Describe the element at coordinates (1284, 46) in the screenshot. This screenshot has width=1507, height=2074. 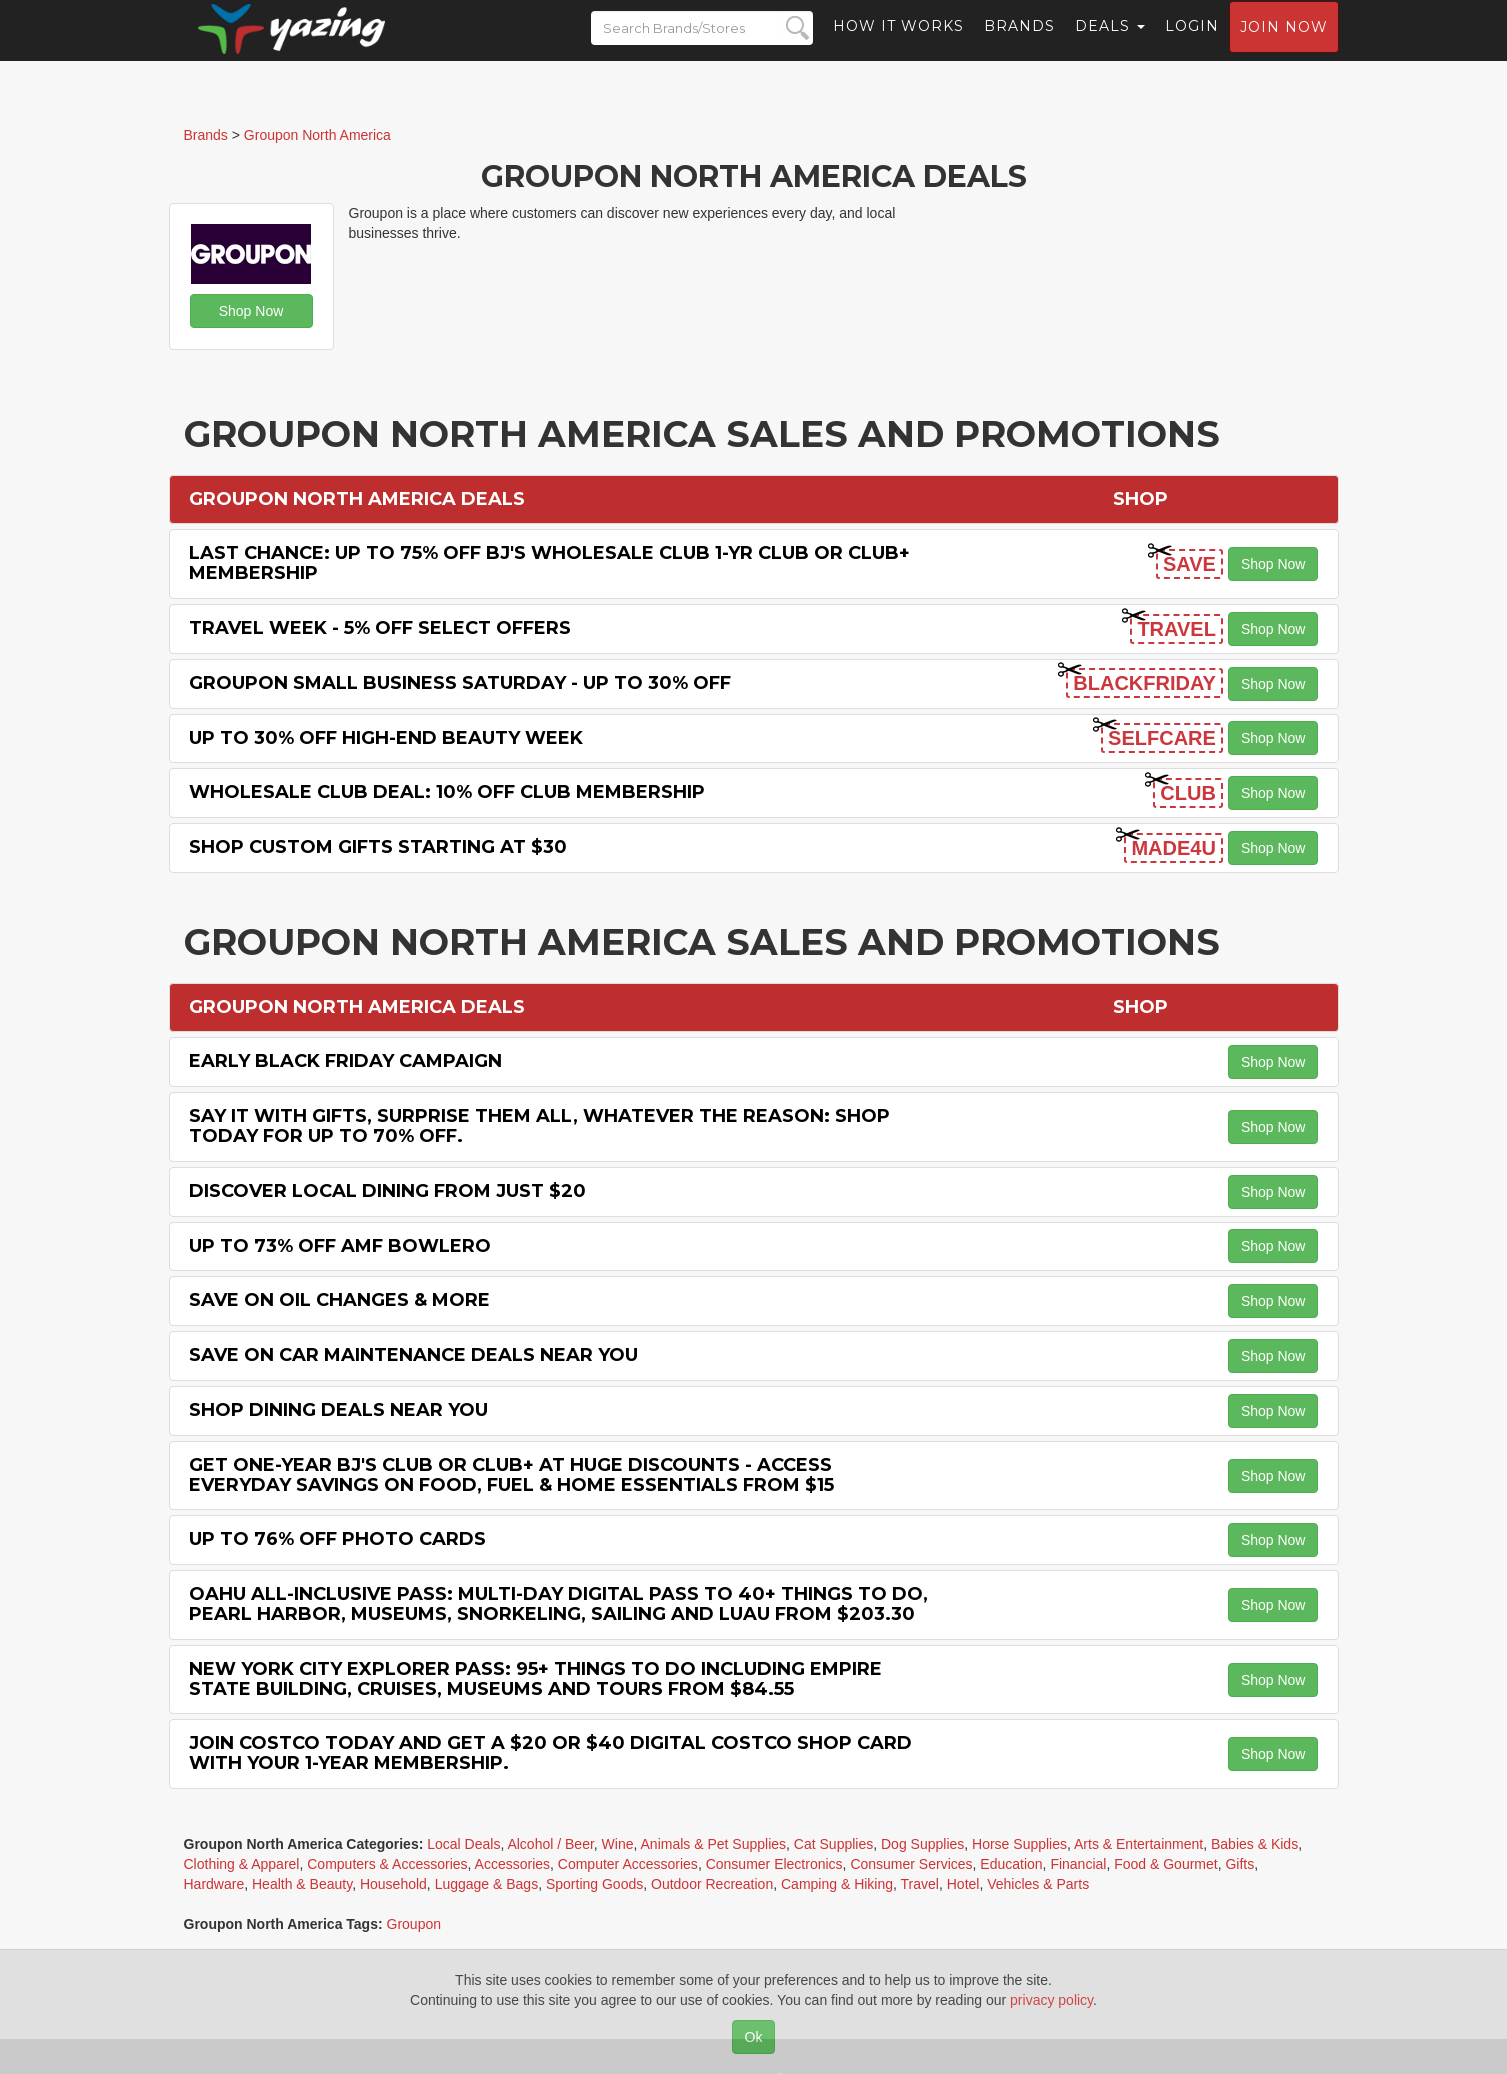
I see `Join now` at that location.